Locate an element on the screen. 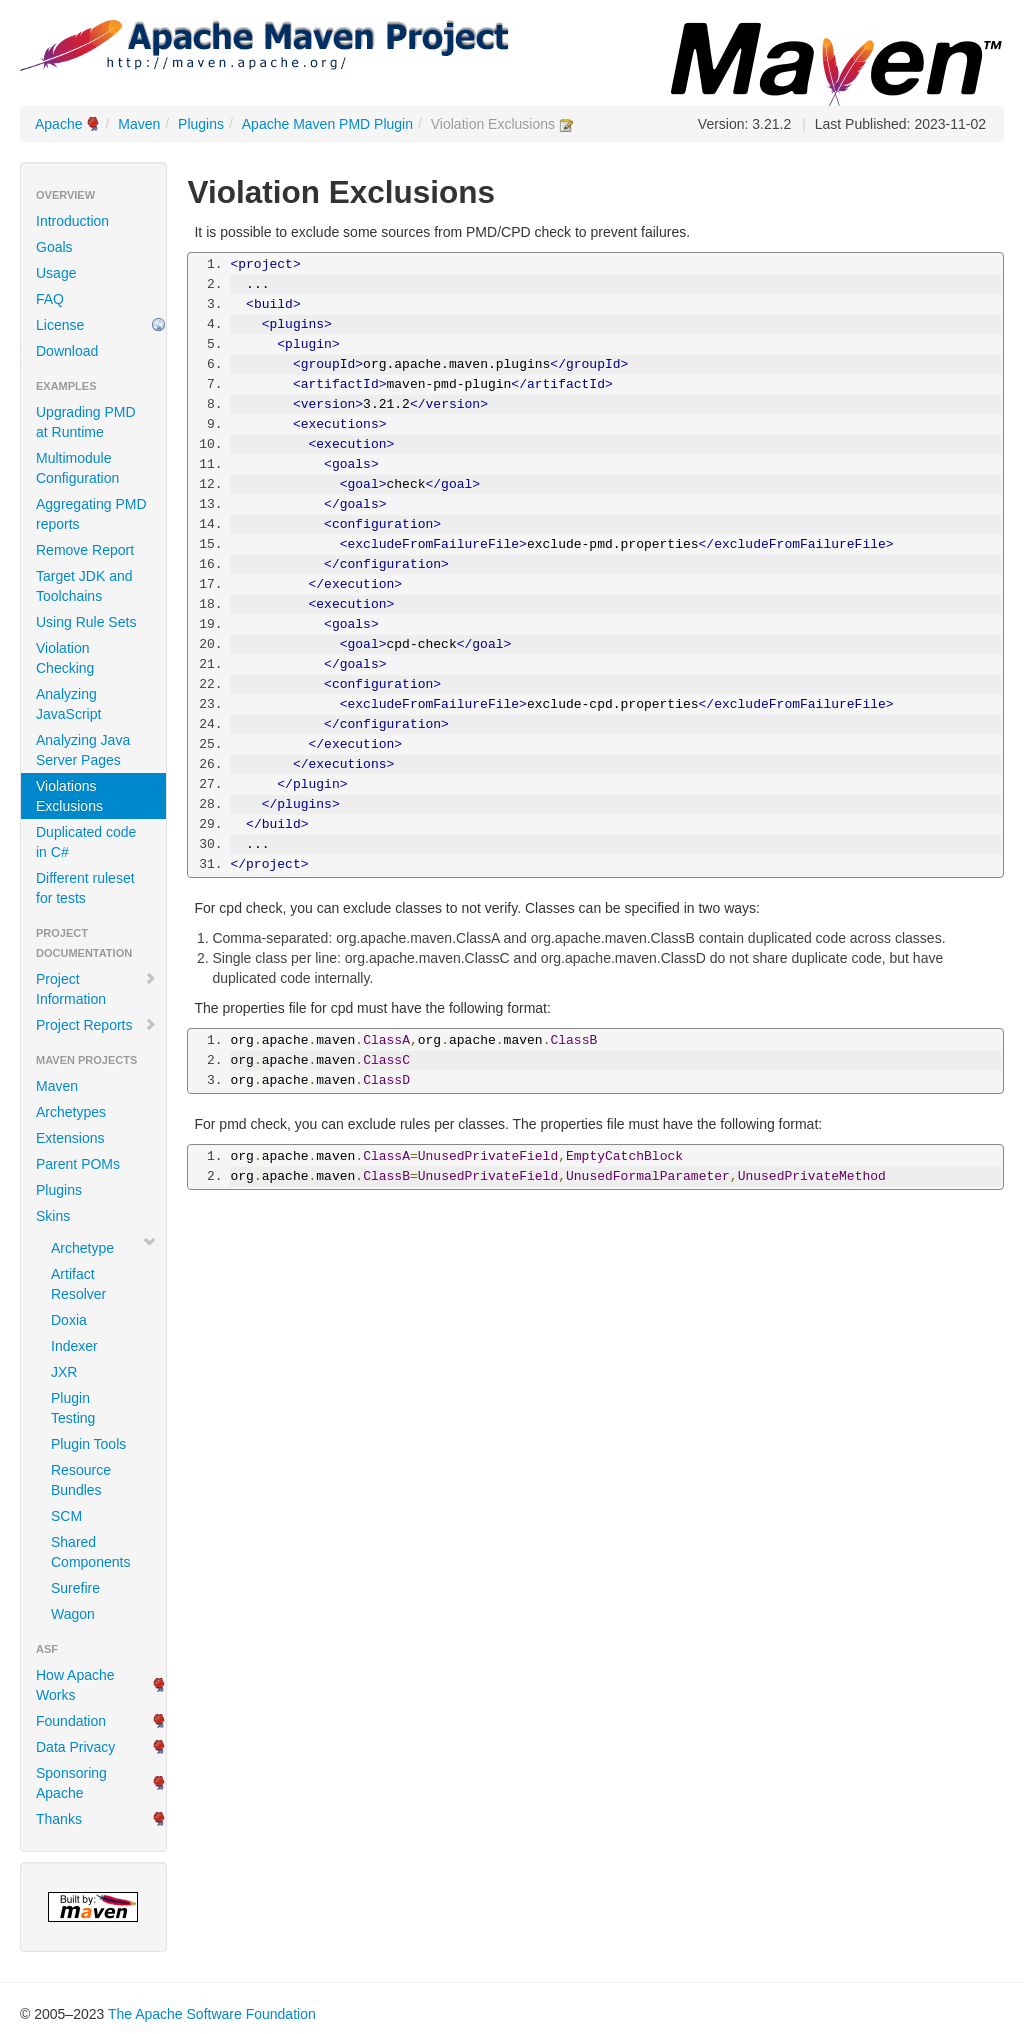  Surefire is located at coordinates (75, 1588).